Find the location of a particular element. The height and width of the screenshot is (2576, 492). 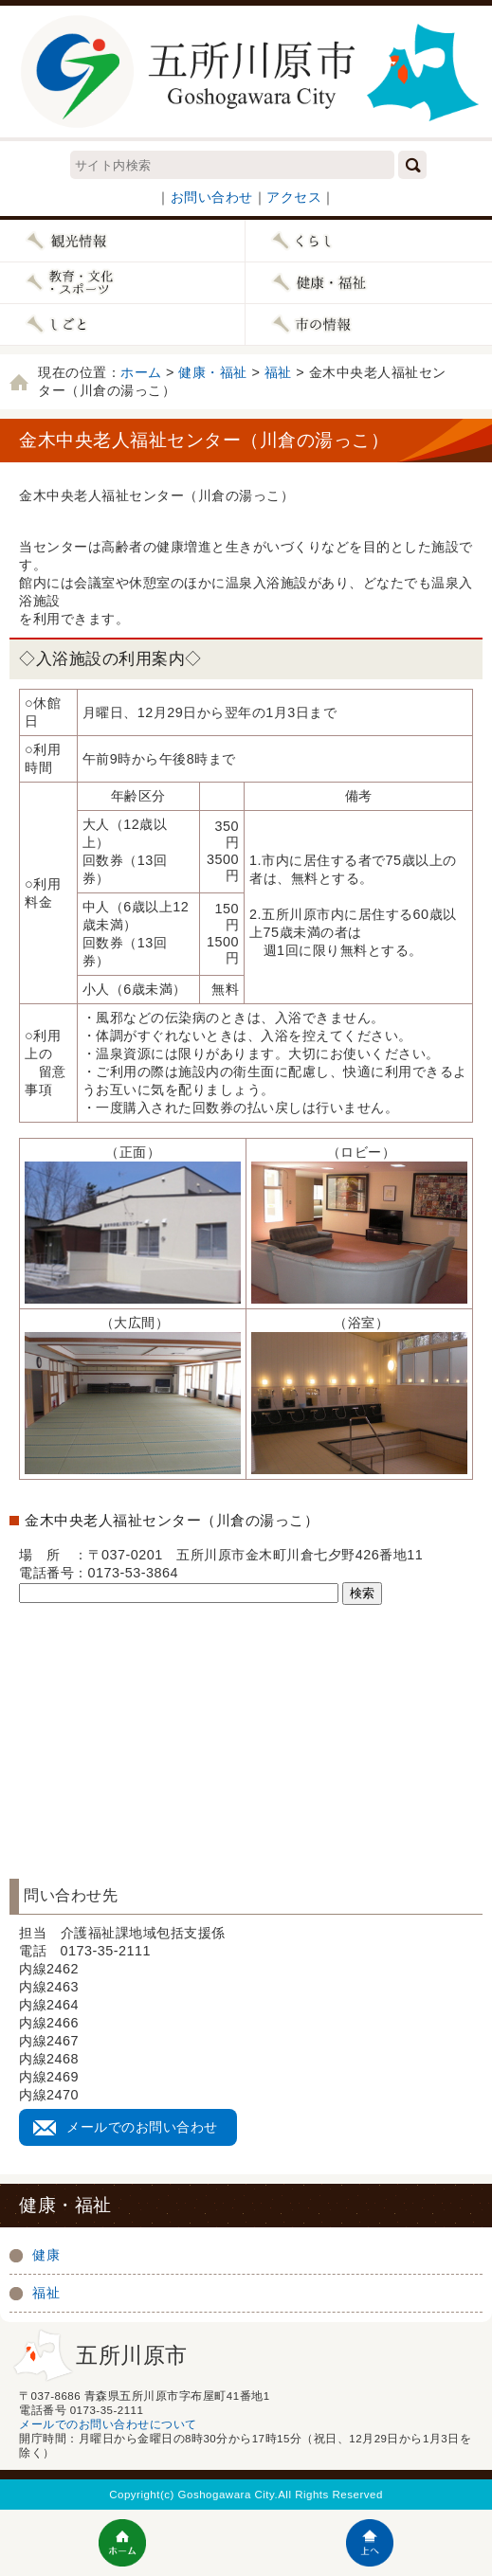

ホーム is located at coordinates (141, 372).